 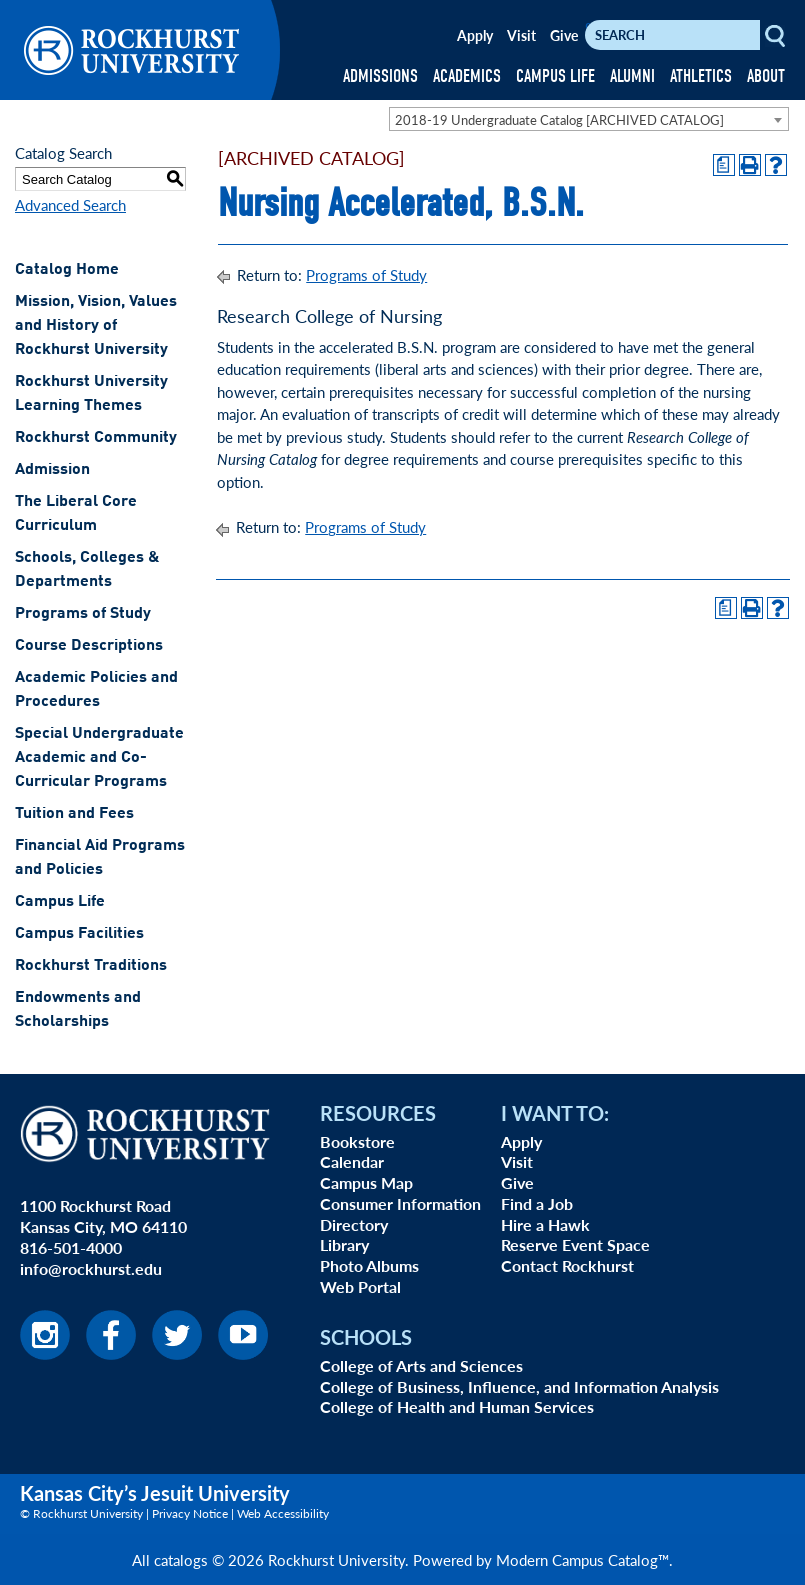 I want to click on Consumer Information, so click(x=400, y=1203).